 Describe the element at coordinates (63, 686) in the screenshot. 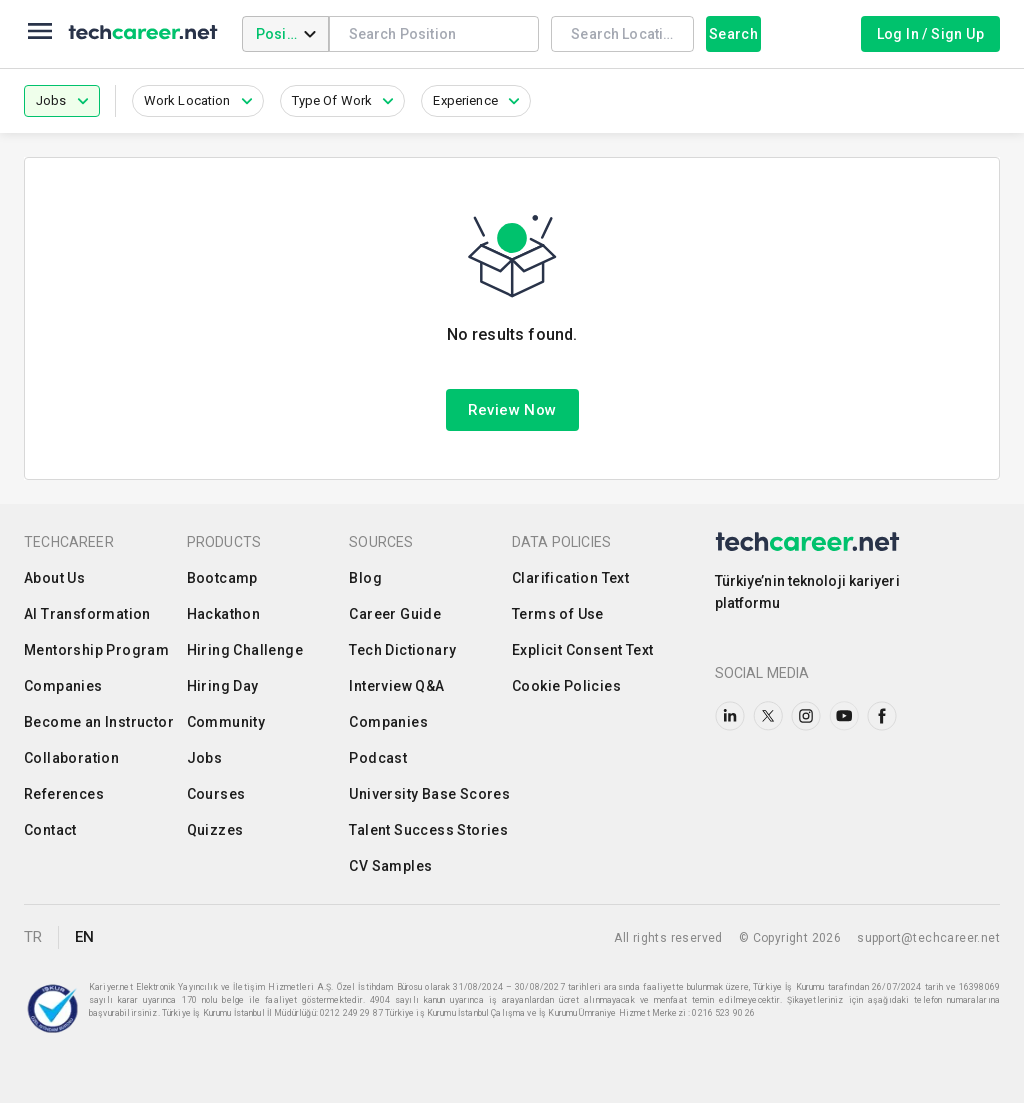

I see `Companies` at that location.